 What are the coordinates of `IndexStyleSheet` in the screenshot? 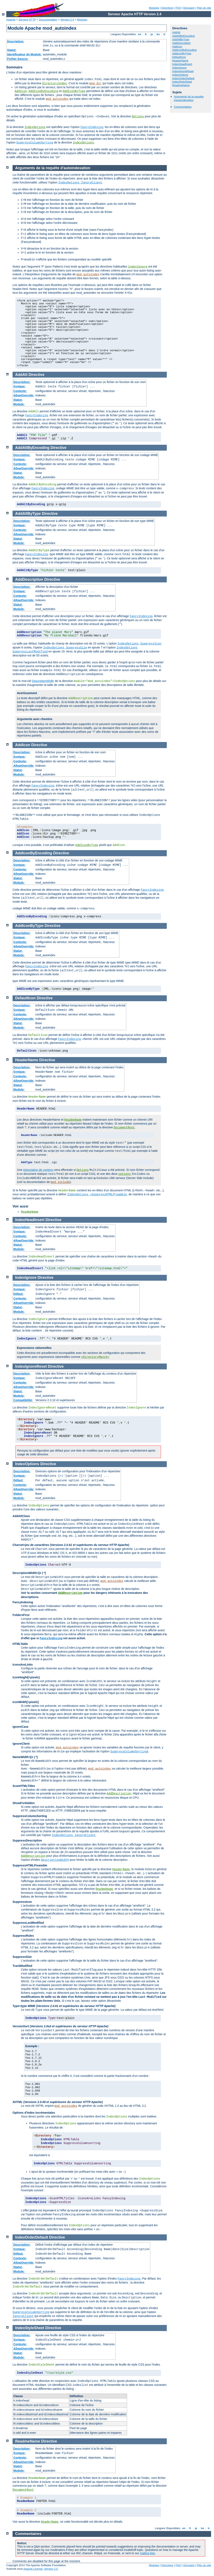 It's located at (182, 81).